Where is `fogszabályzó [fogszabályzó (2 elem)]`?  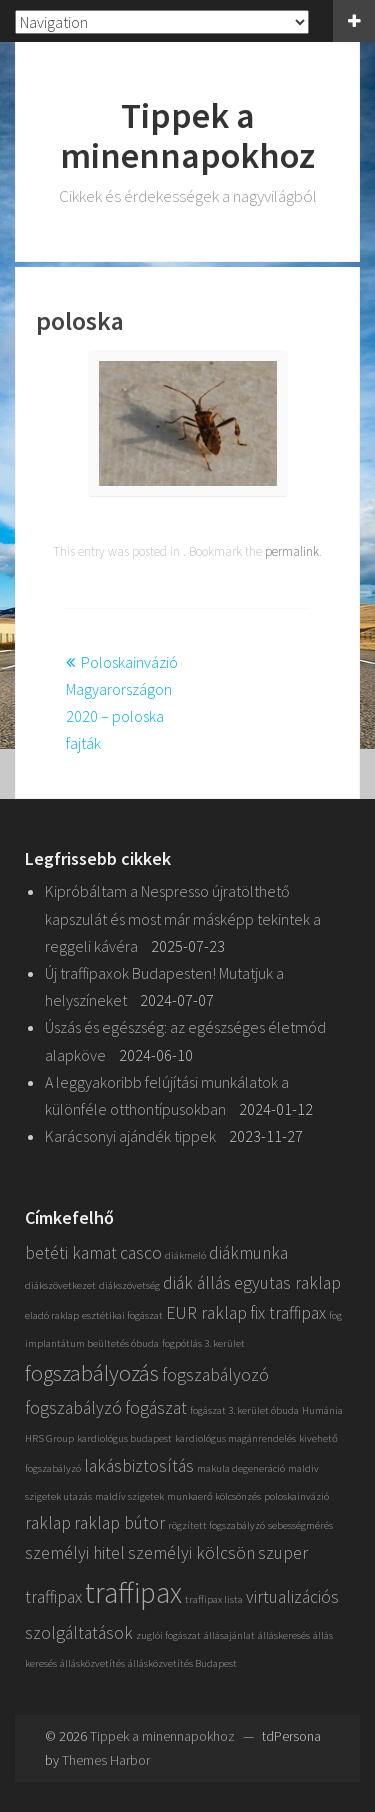 fogszabályzó [fogszabályzó (2 elem)] is located at coordinates (73, 1408).